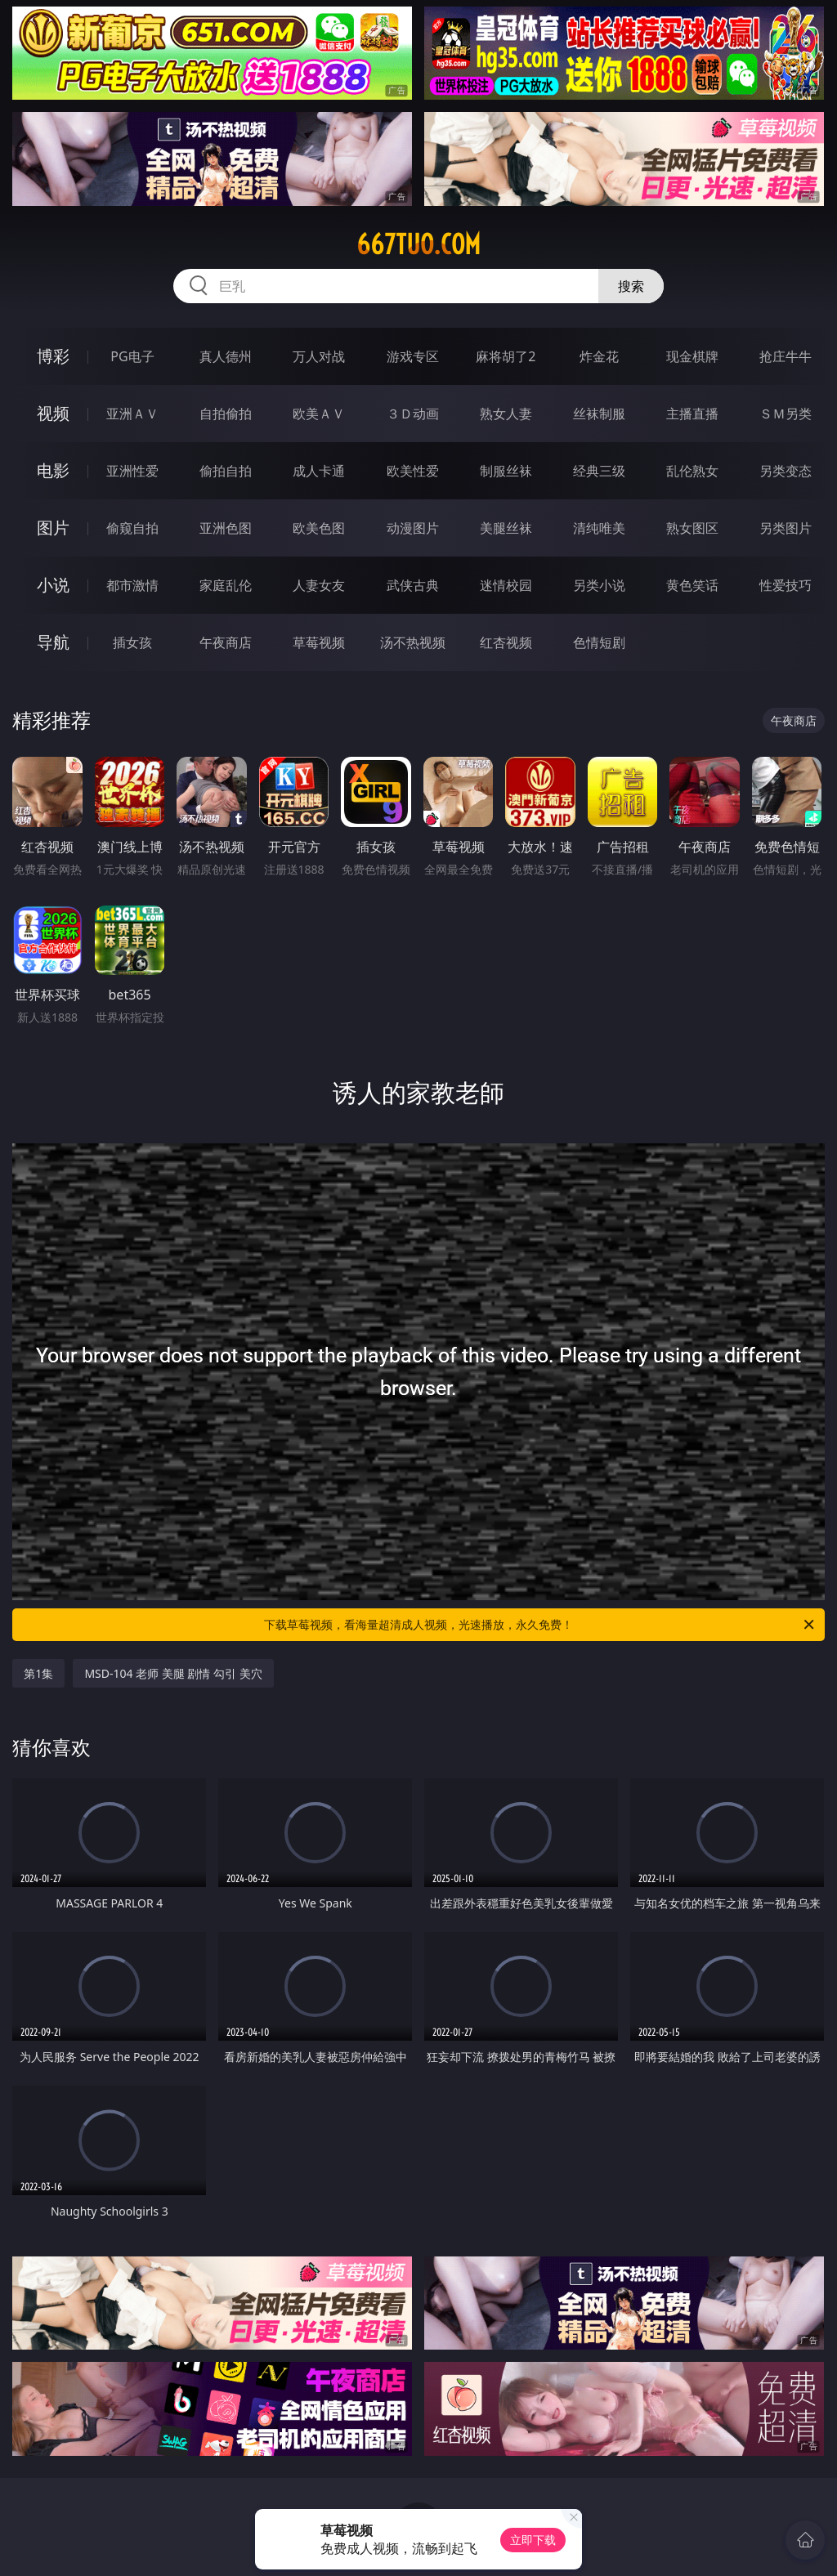 Image resolution: width=837 pixels, height=2576 pixels. Describe the element at coordinates (53, 413) in the screenshot. I see `视频` at that location.